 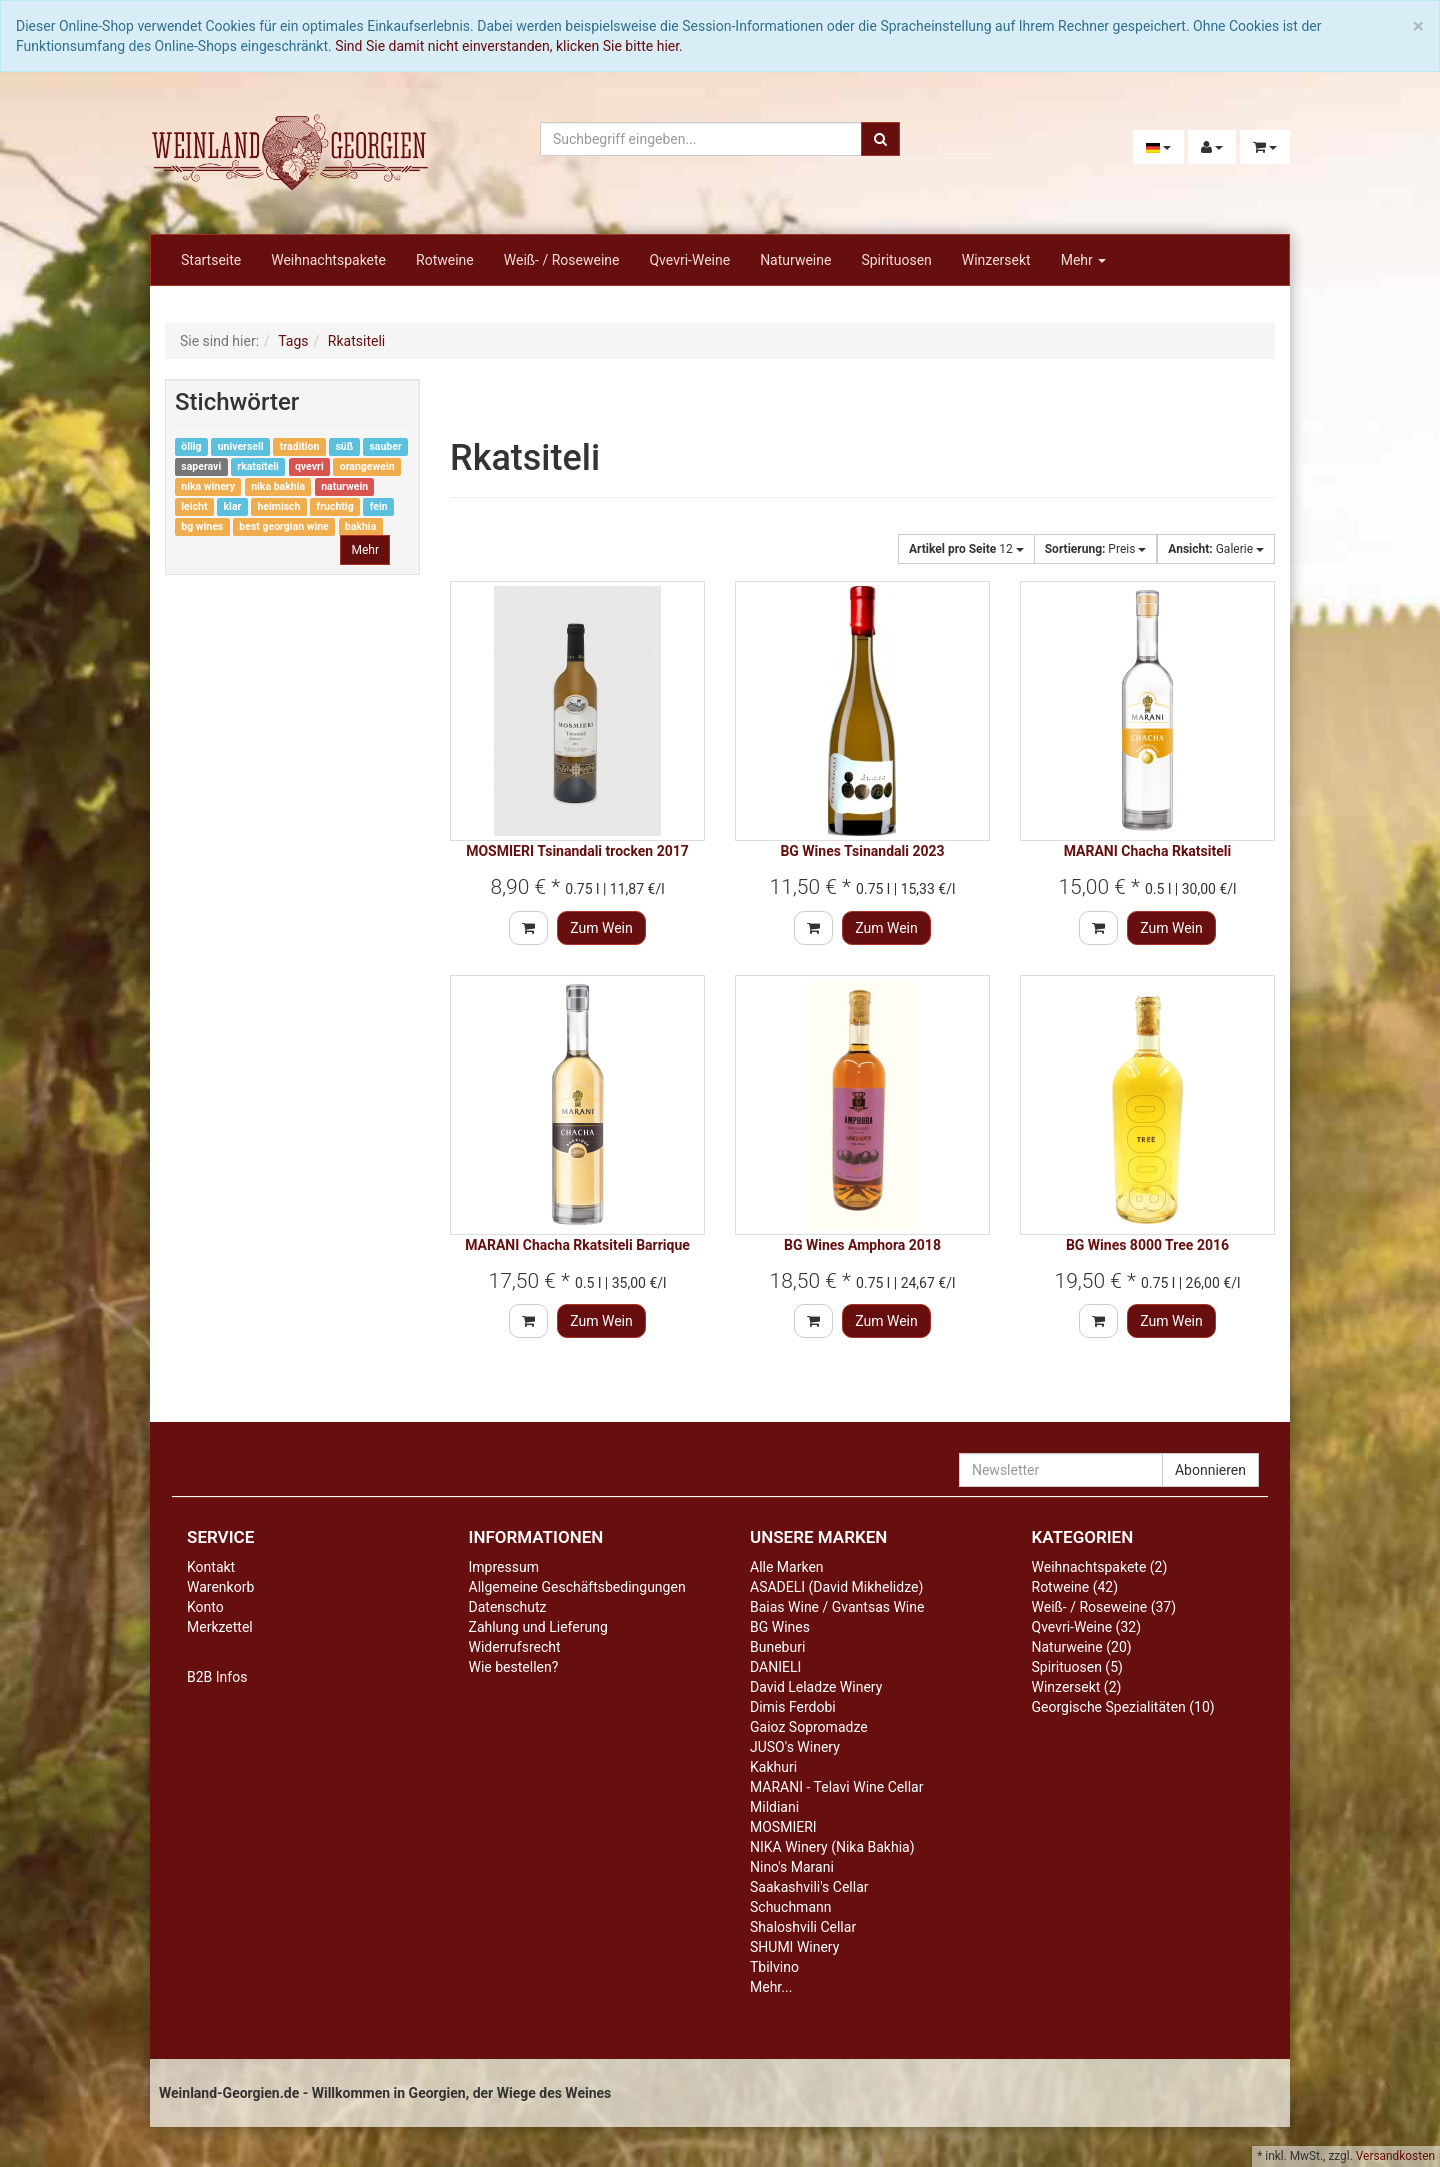 What do you see at coordinates (803, 1927) in the screenshot?
I see `Shaloshvili Cellar` at bounding box center [803, 1927].